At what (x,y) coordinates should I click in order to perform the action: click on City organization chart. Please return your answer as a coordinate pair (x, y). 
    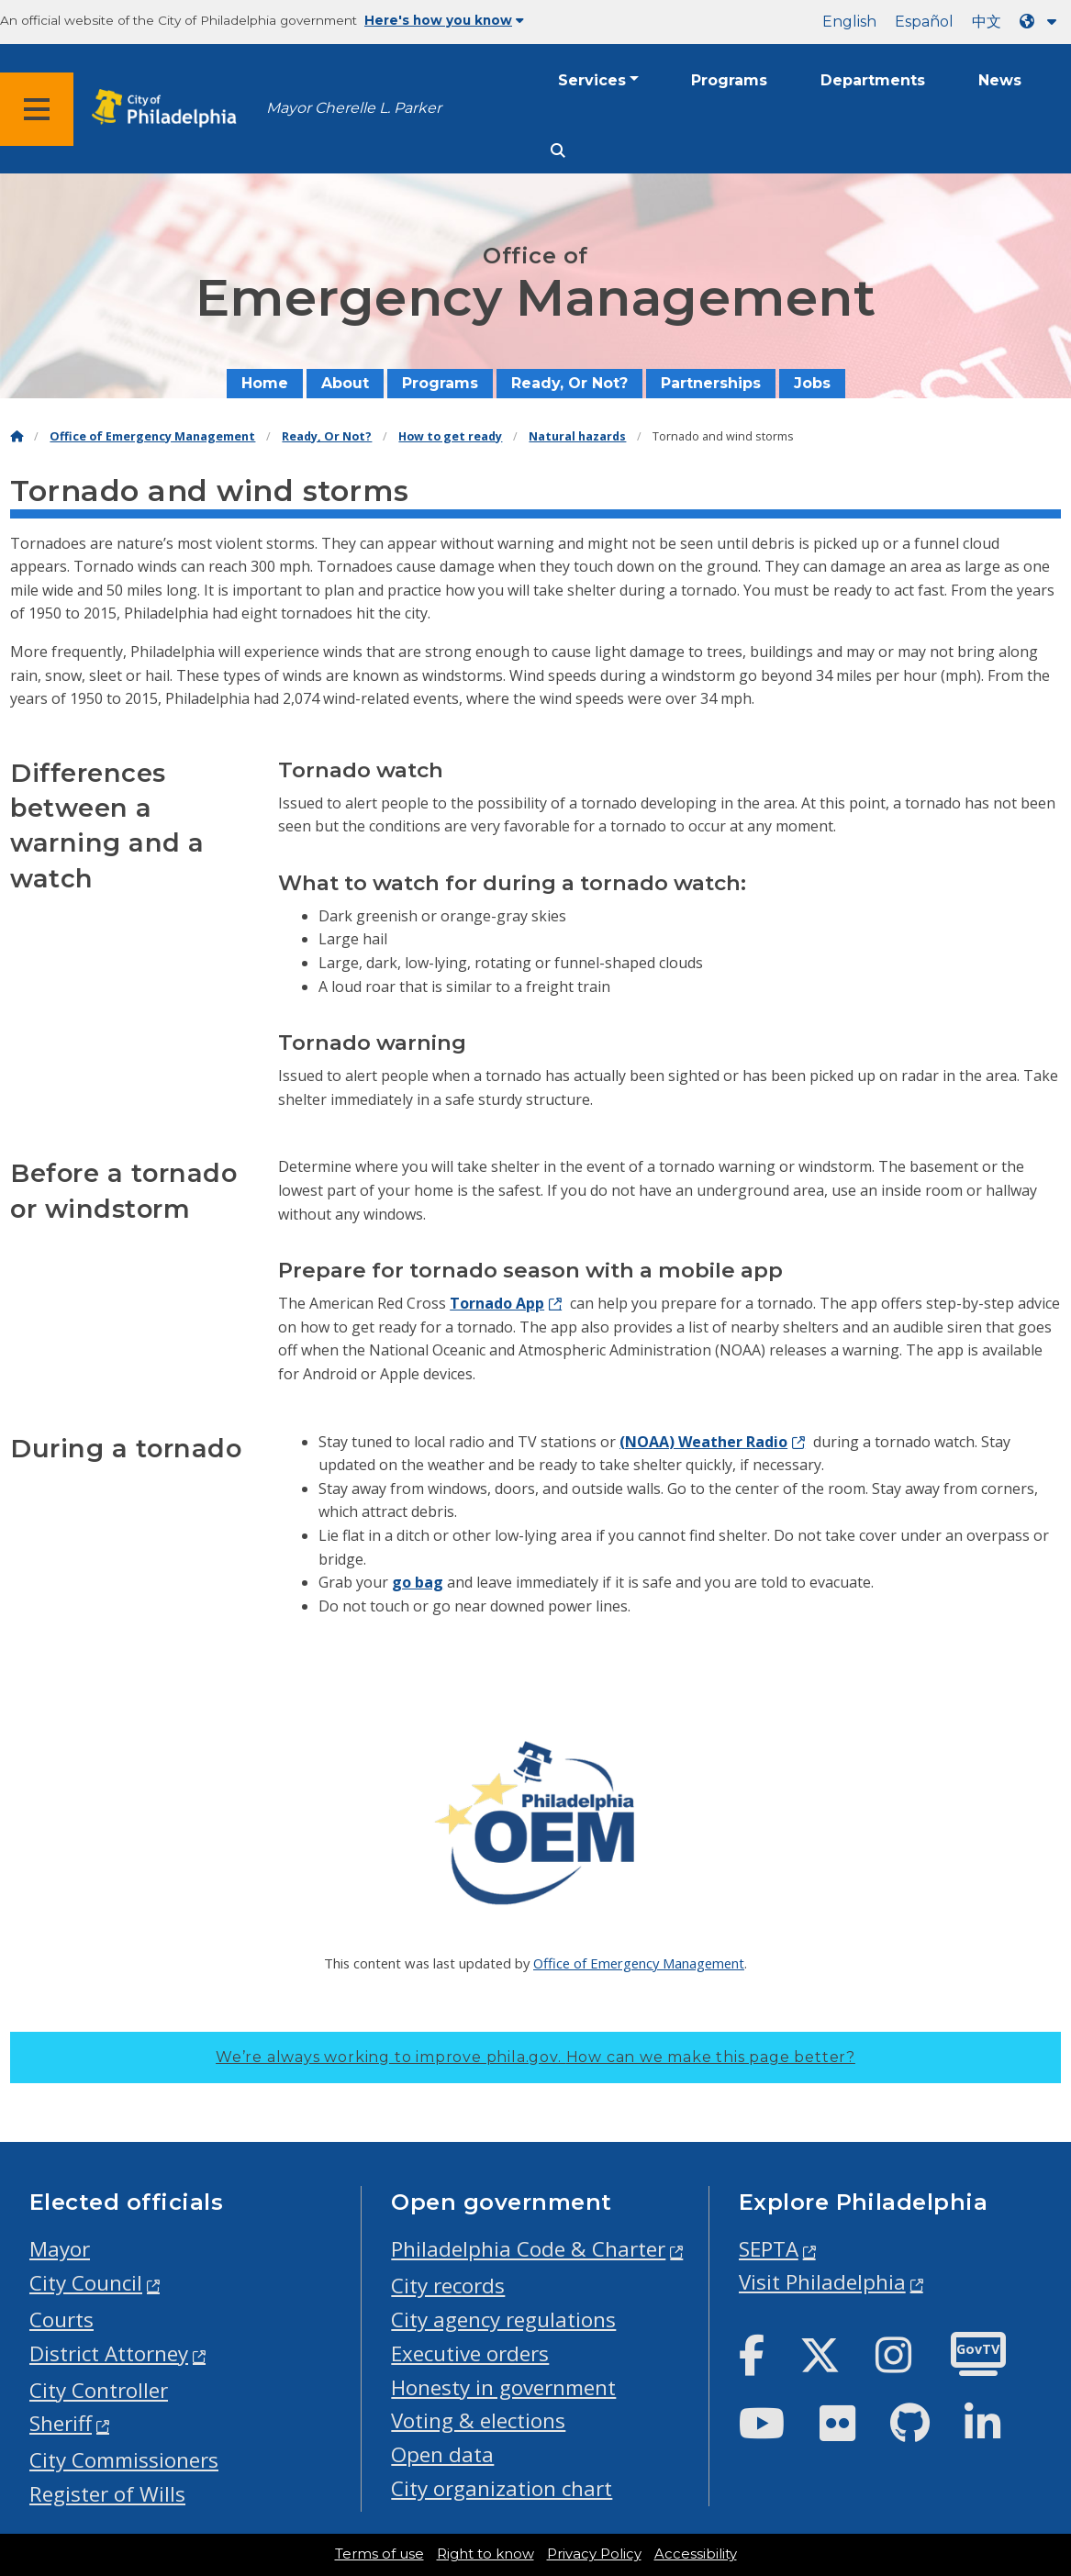
    Looking at the image, I should click on (501, 2488).